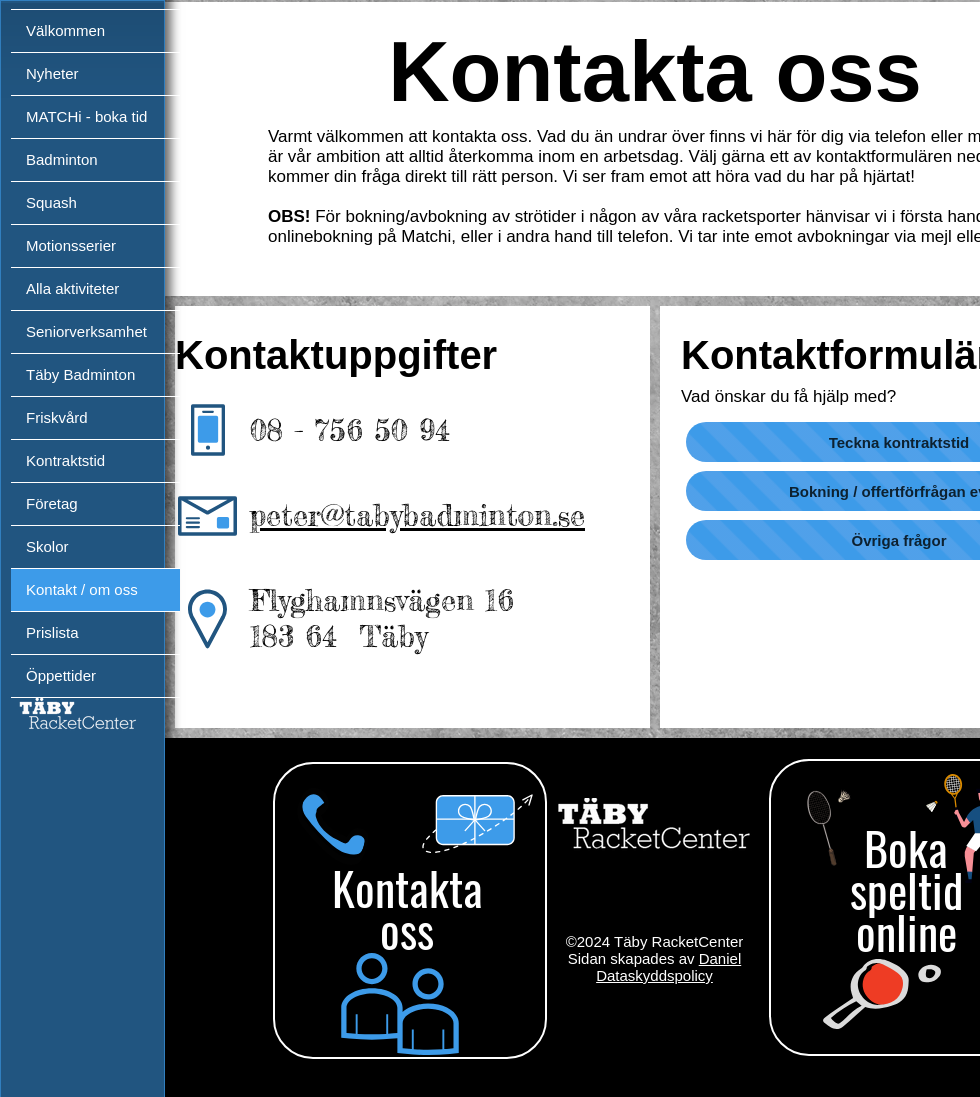 Image resolution: width=980 pixels, height=1097 pixels. What do you see at coordinates (86, 331) in the screenshot?
I see `Seniorverksamhet` at bounding box center [86, 331].